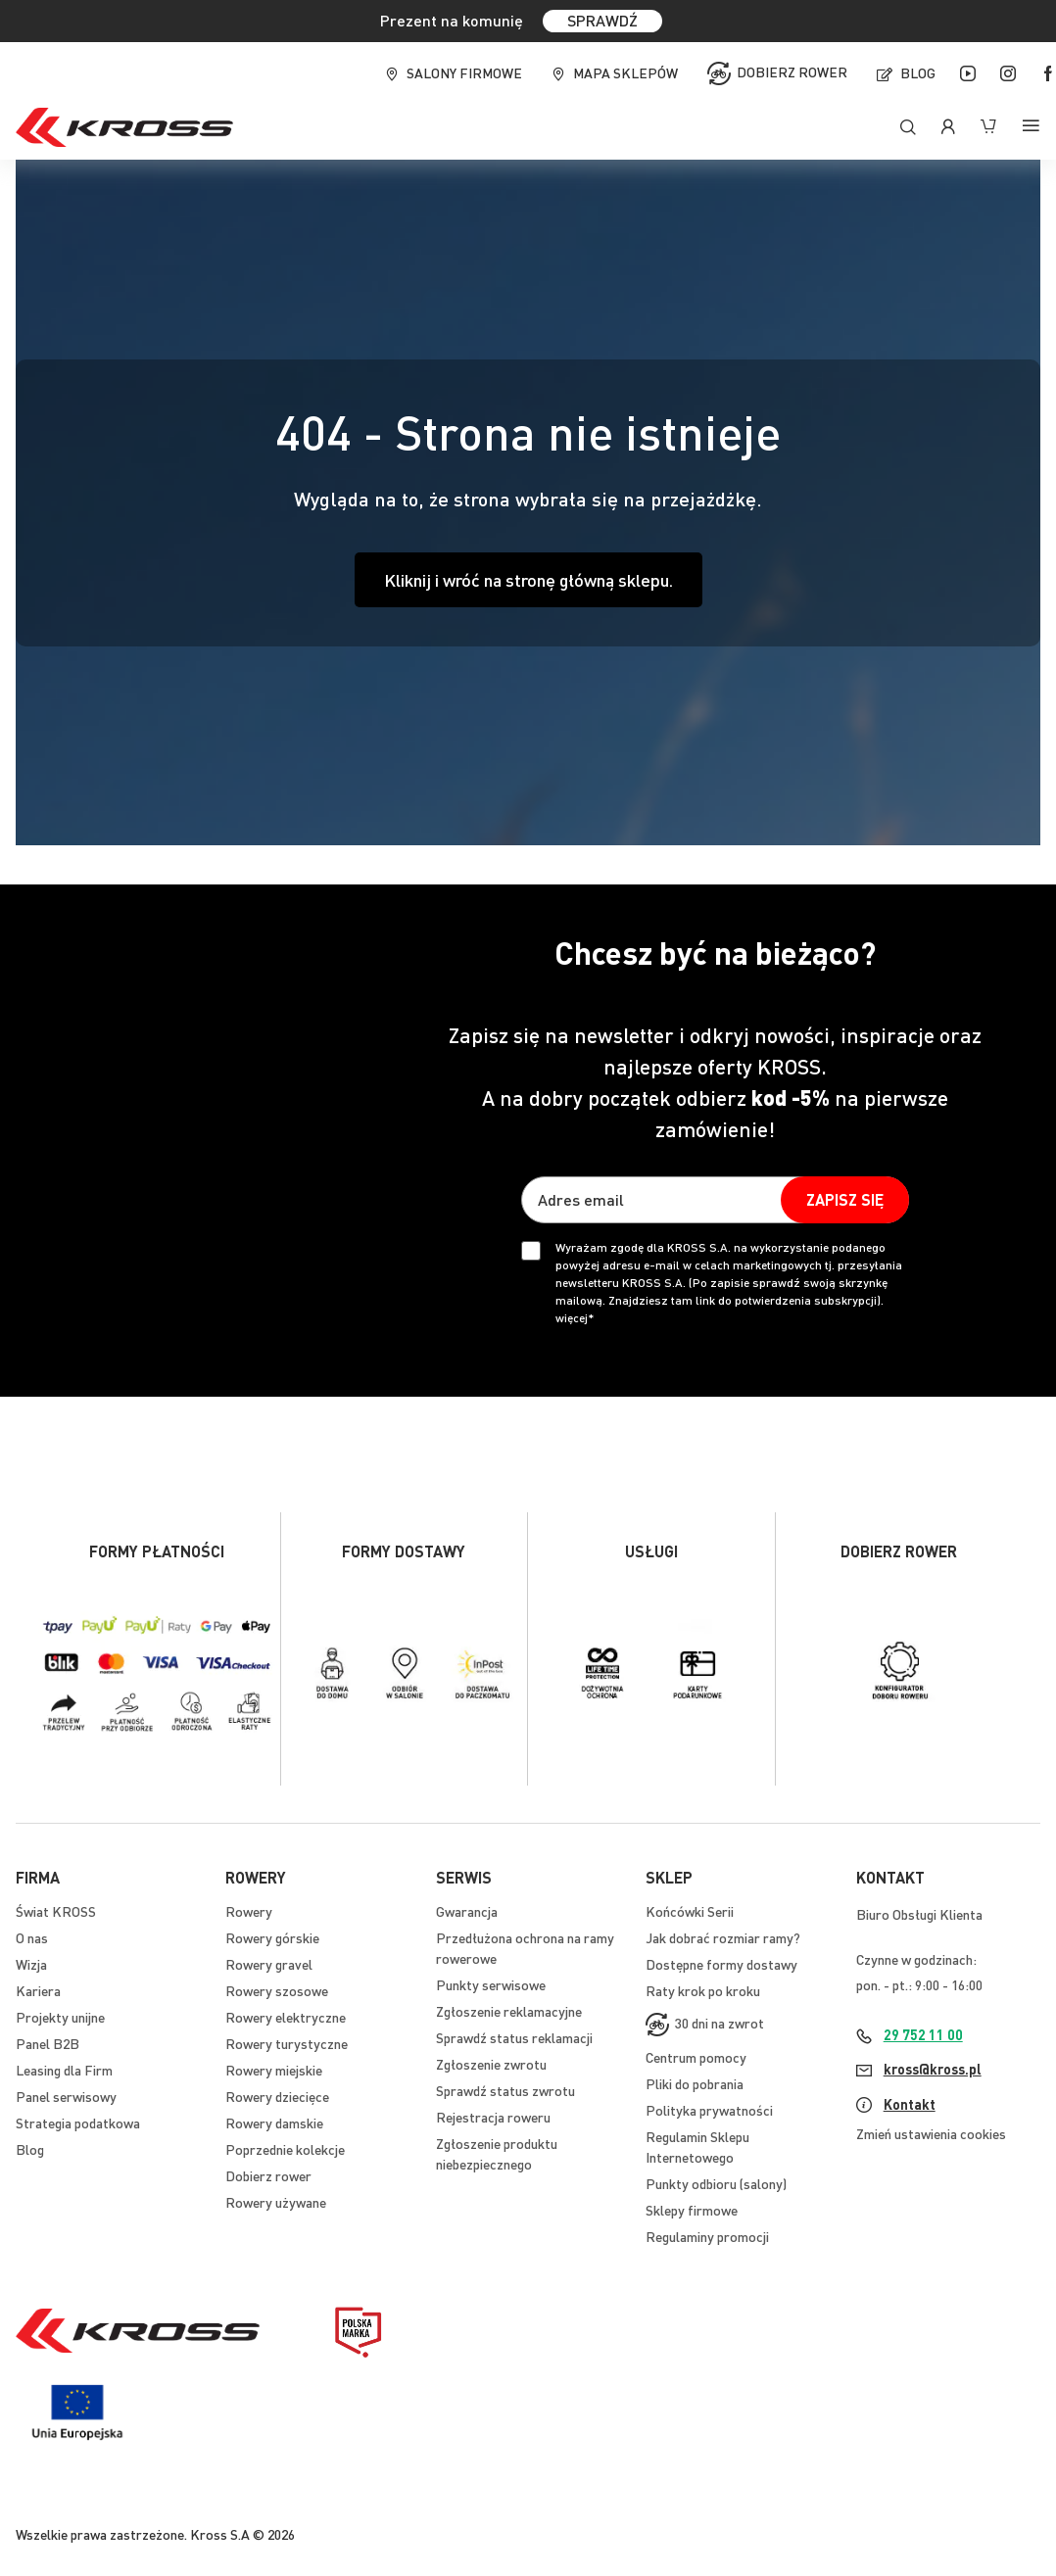  What do you see at coordinates (703, 1990) in the screenshot?
I see `Raty krok po kroku` at bounding box center [703, 1990].